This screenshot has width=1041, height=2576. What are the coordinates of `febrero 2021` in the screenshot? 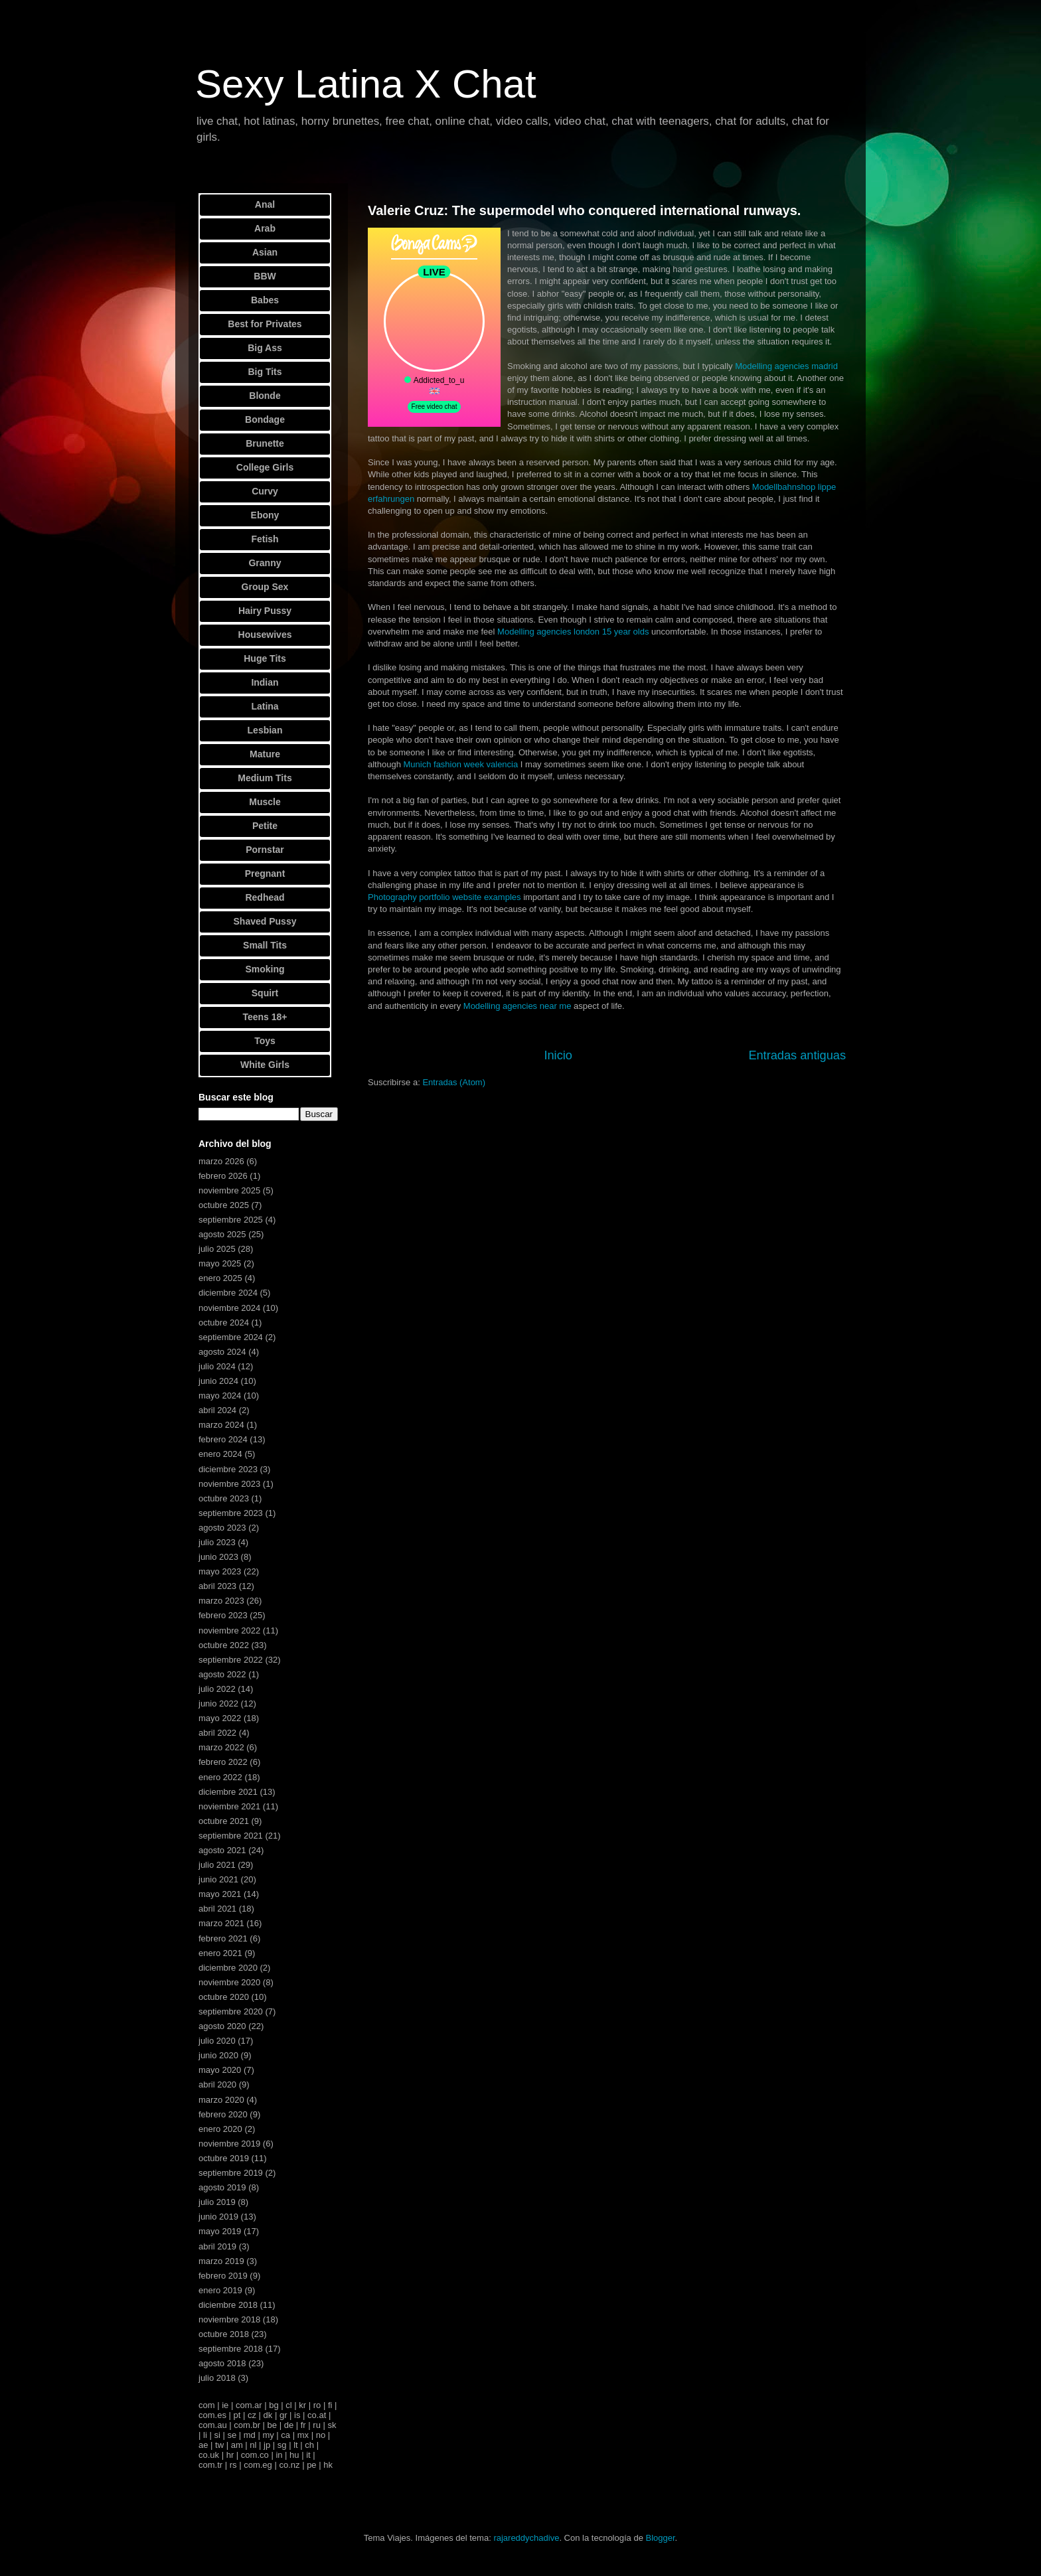 It's located at (223, 1938).